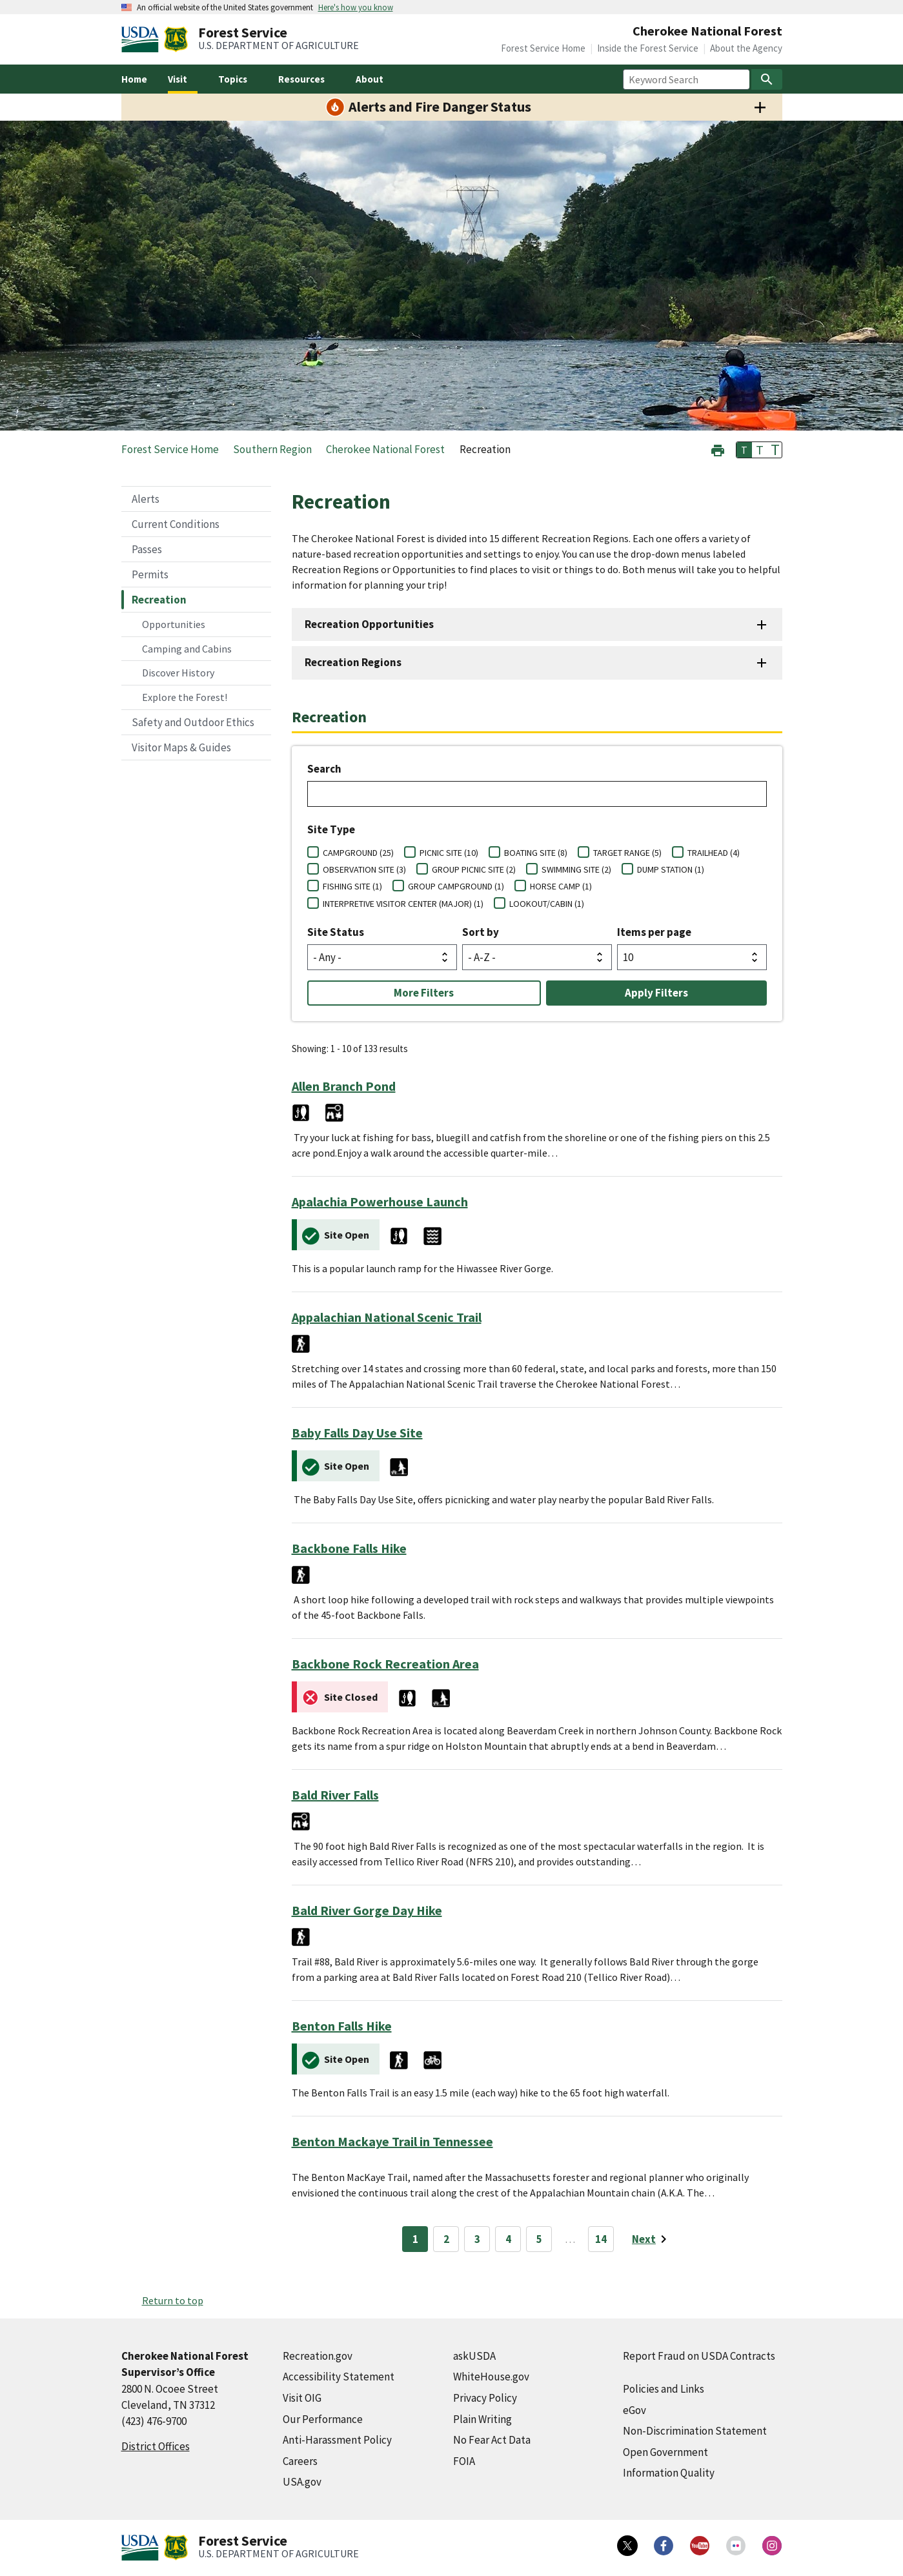 This screenshot has width=903, height=2576. I want to click on FISHING SITE (1), so click(352, 886).